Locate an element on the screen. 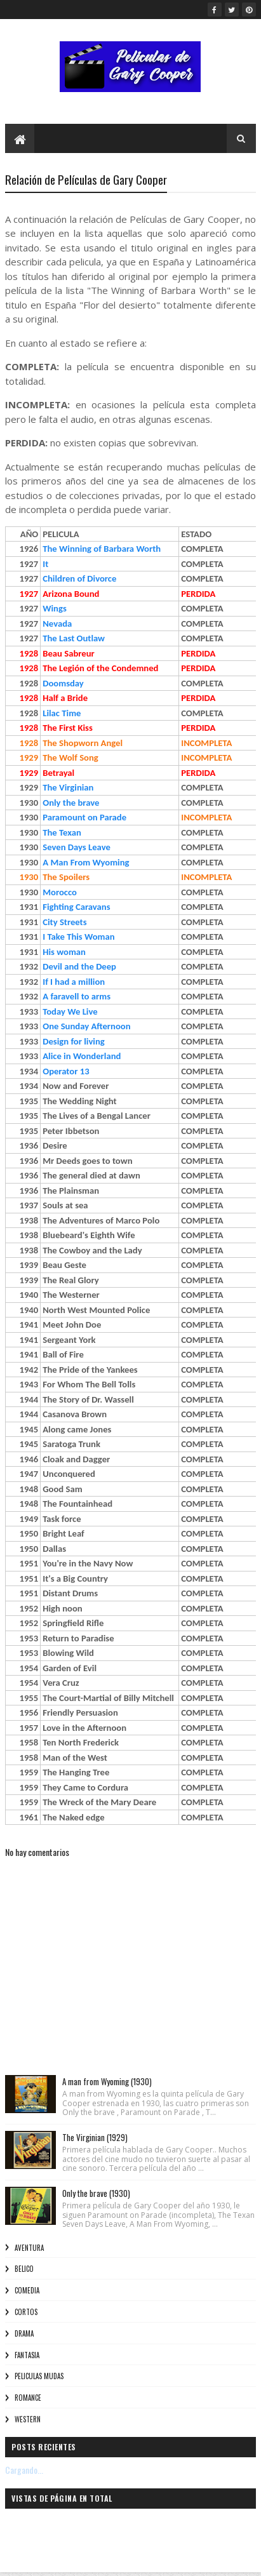 This screenshot has height=2576, width=261. Alice in Wonderland is located at coordinates (82, 1056).